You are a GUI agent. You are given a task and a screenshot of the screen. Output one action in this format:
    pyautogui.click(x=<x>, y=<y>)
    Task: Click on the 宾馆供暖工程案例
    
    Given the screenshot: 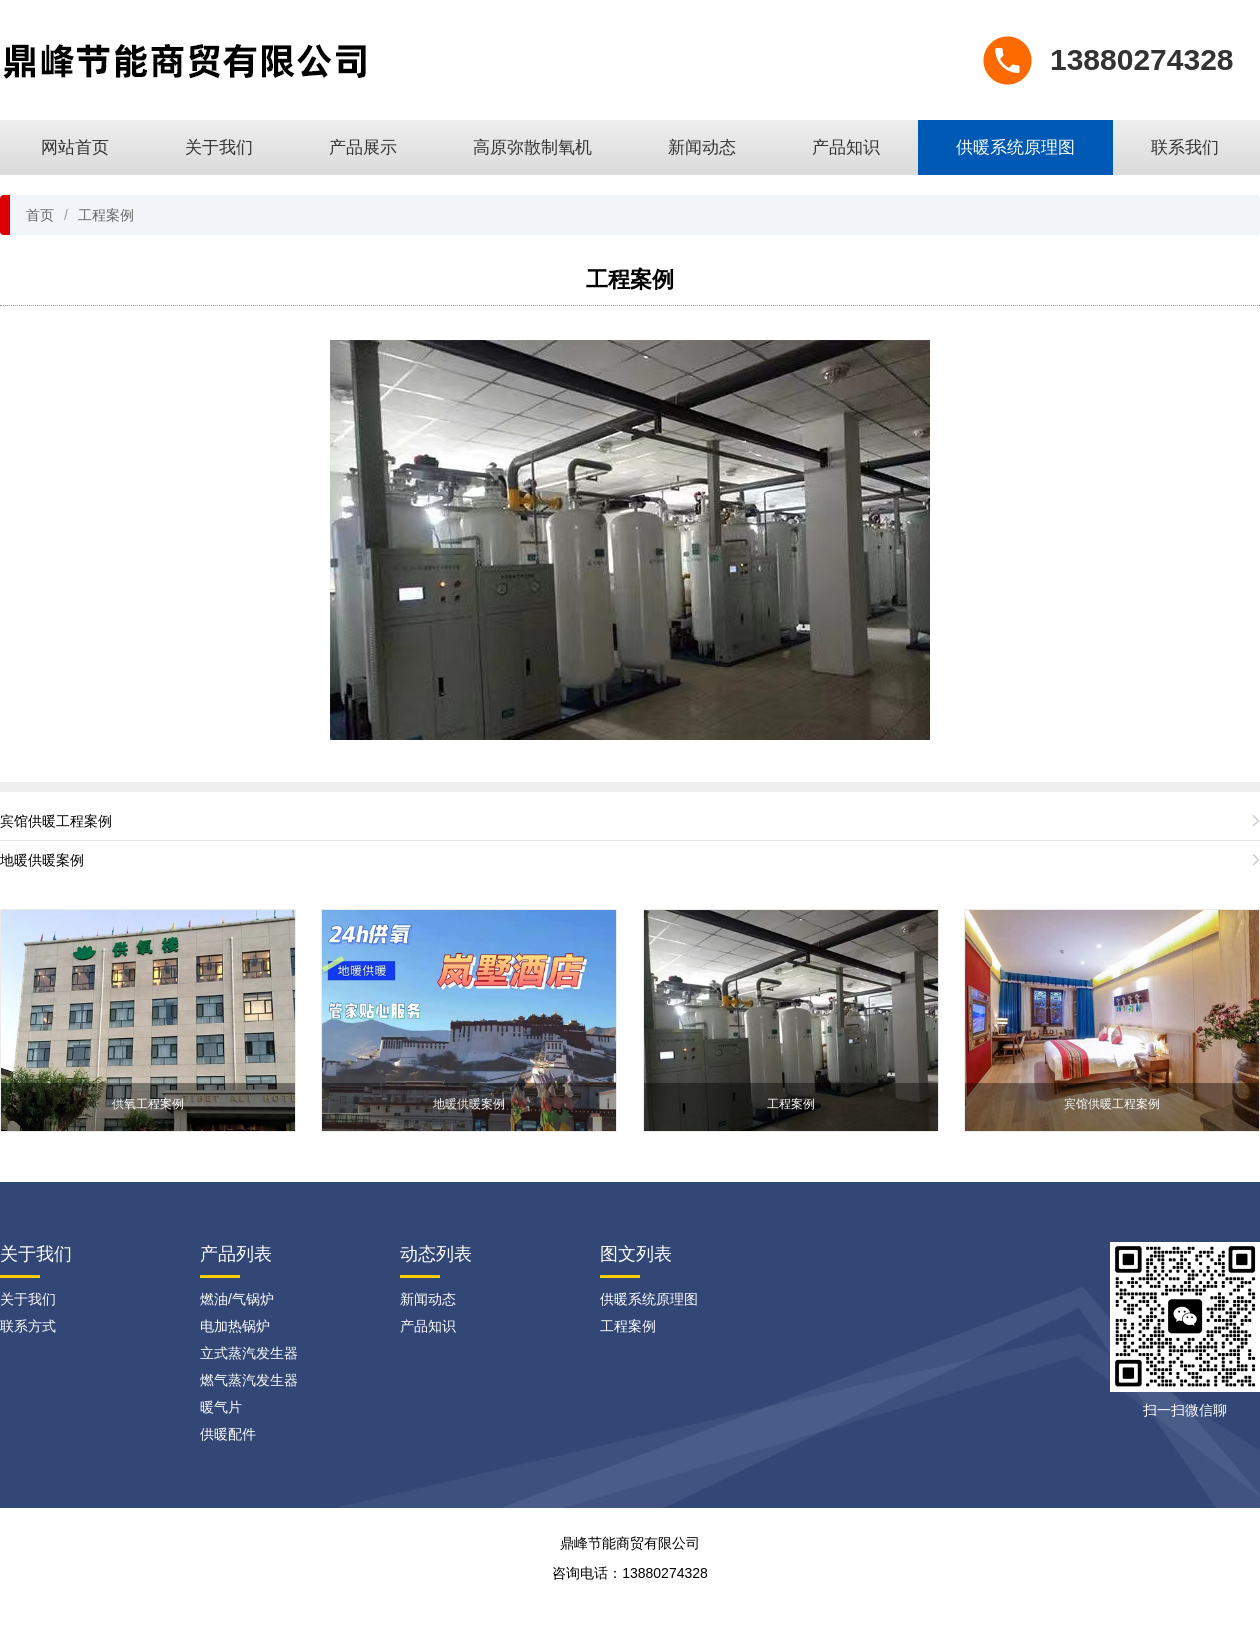 What is the action you would take?
    pyautogui.click(x=56, y=821)
    